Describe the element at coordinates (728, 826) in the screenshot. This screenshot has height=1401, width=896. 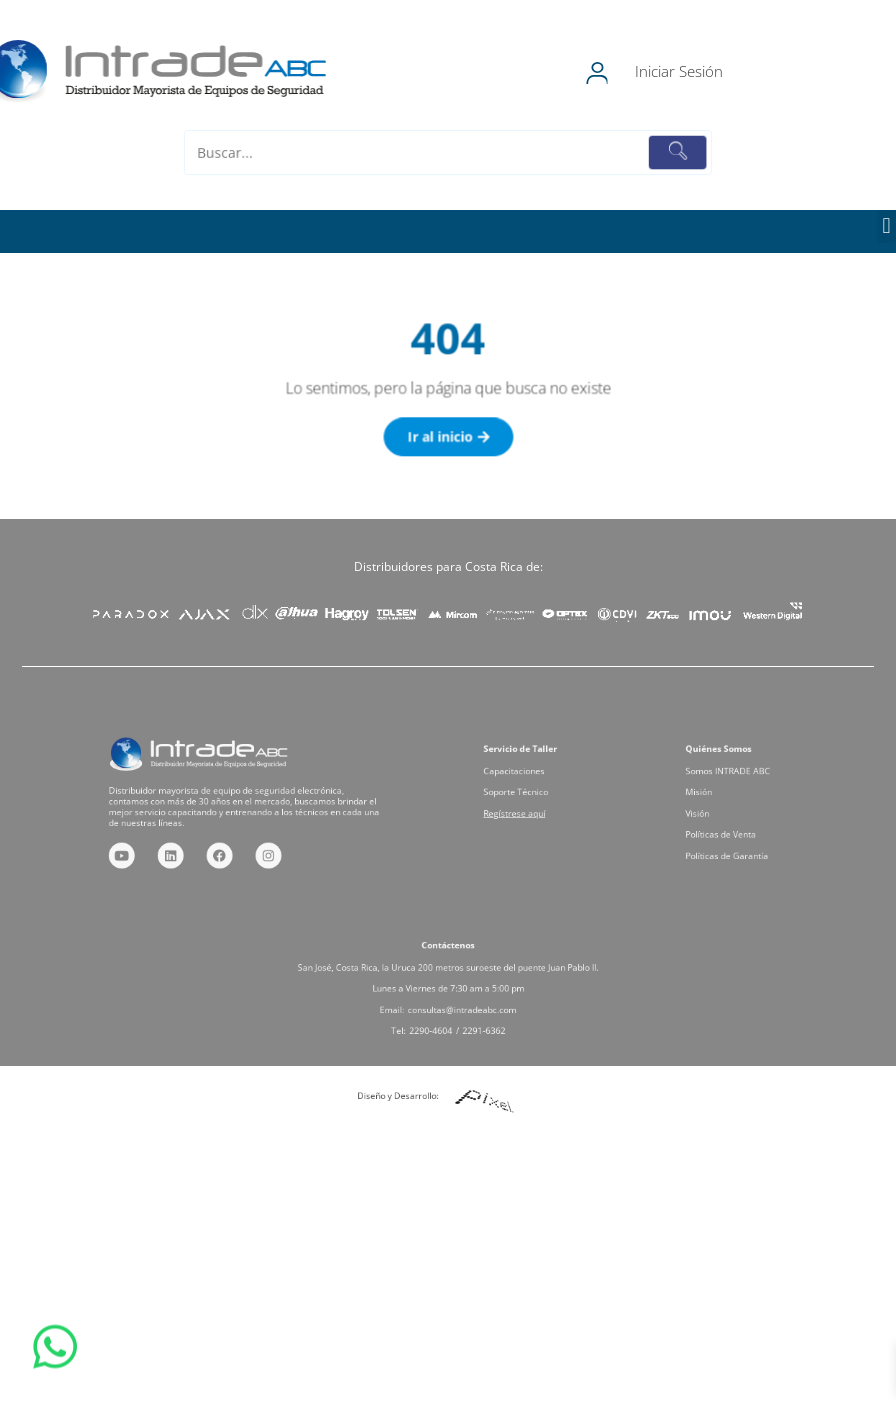
I see `Políticas de Venta` at that location.